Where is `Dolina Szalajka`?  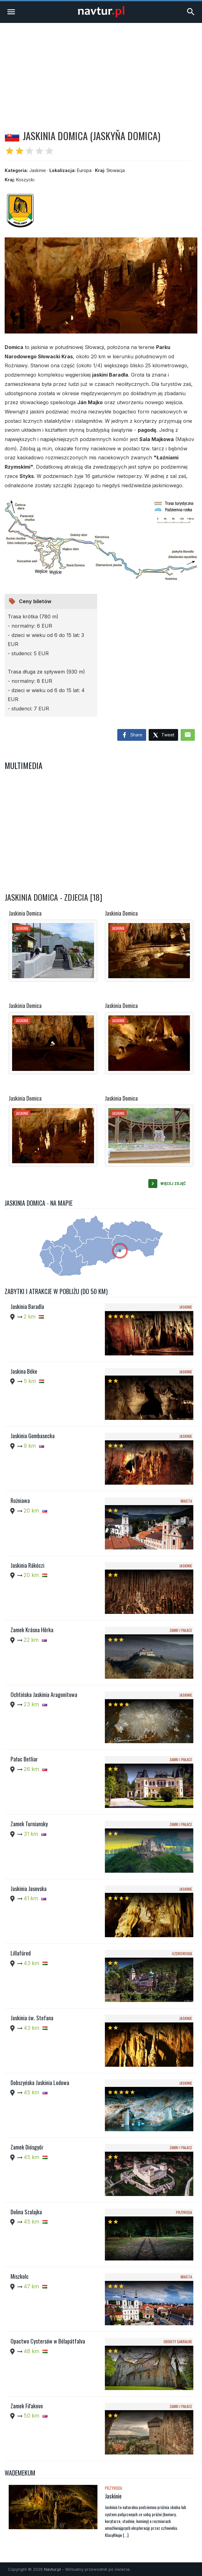
Dolina Szalajka is located at coordinates (26, 2212).